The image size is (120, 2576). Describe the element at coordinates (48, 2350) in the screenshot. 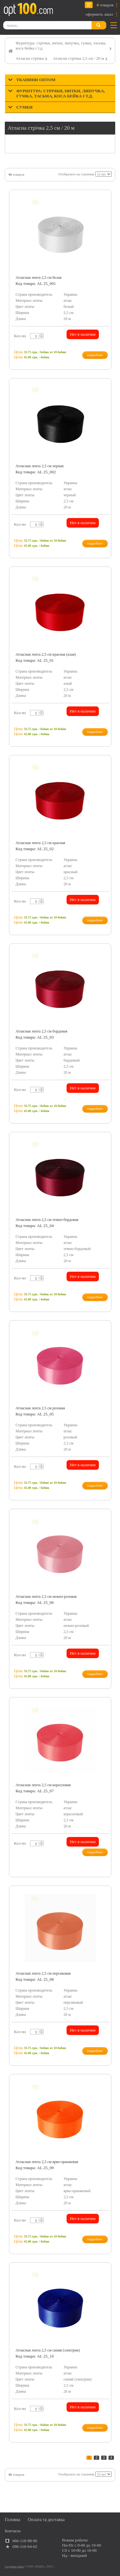

I see `Атласная лента 2,5 cм синяя (электрик)` at that location.